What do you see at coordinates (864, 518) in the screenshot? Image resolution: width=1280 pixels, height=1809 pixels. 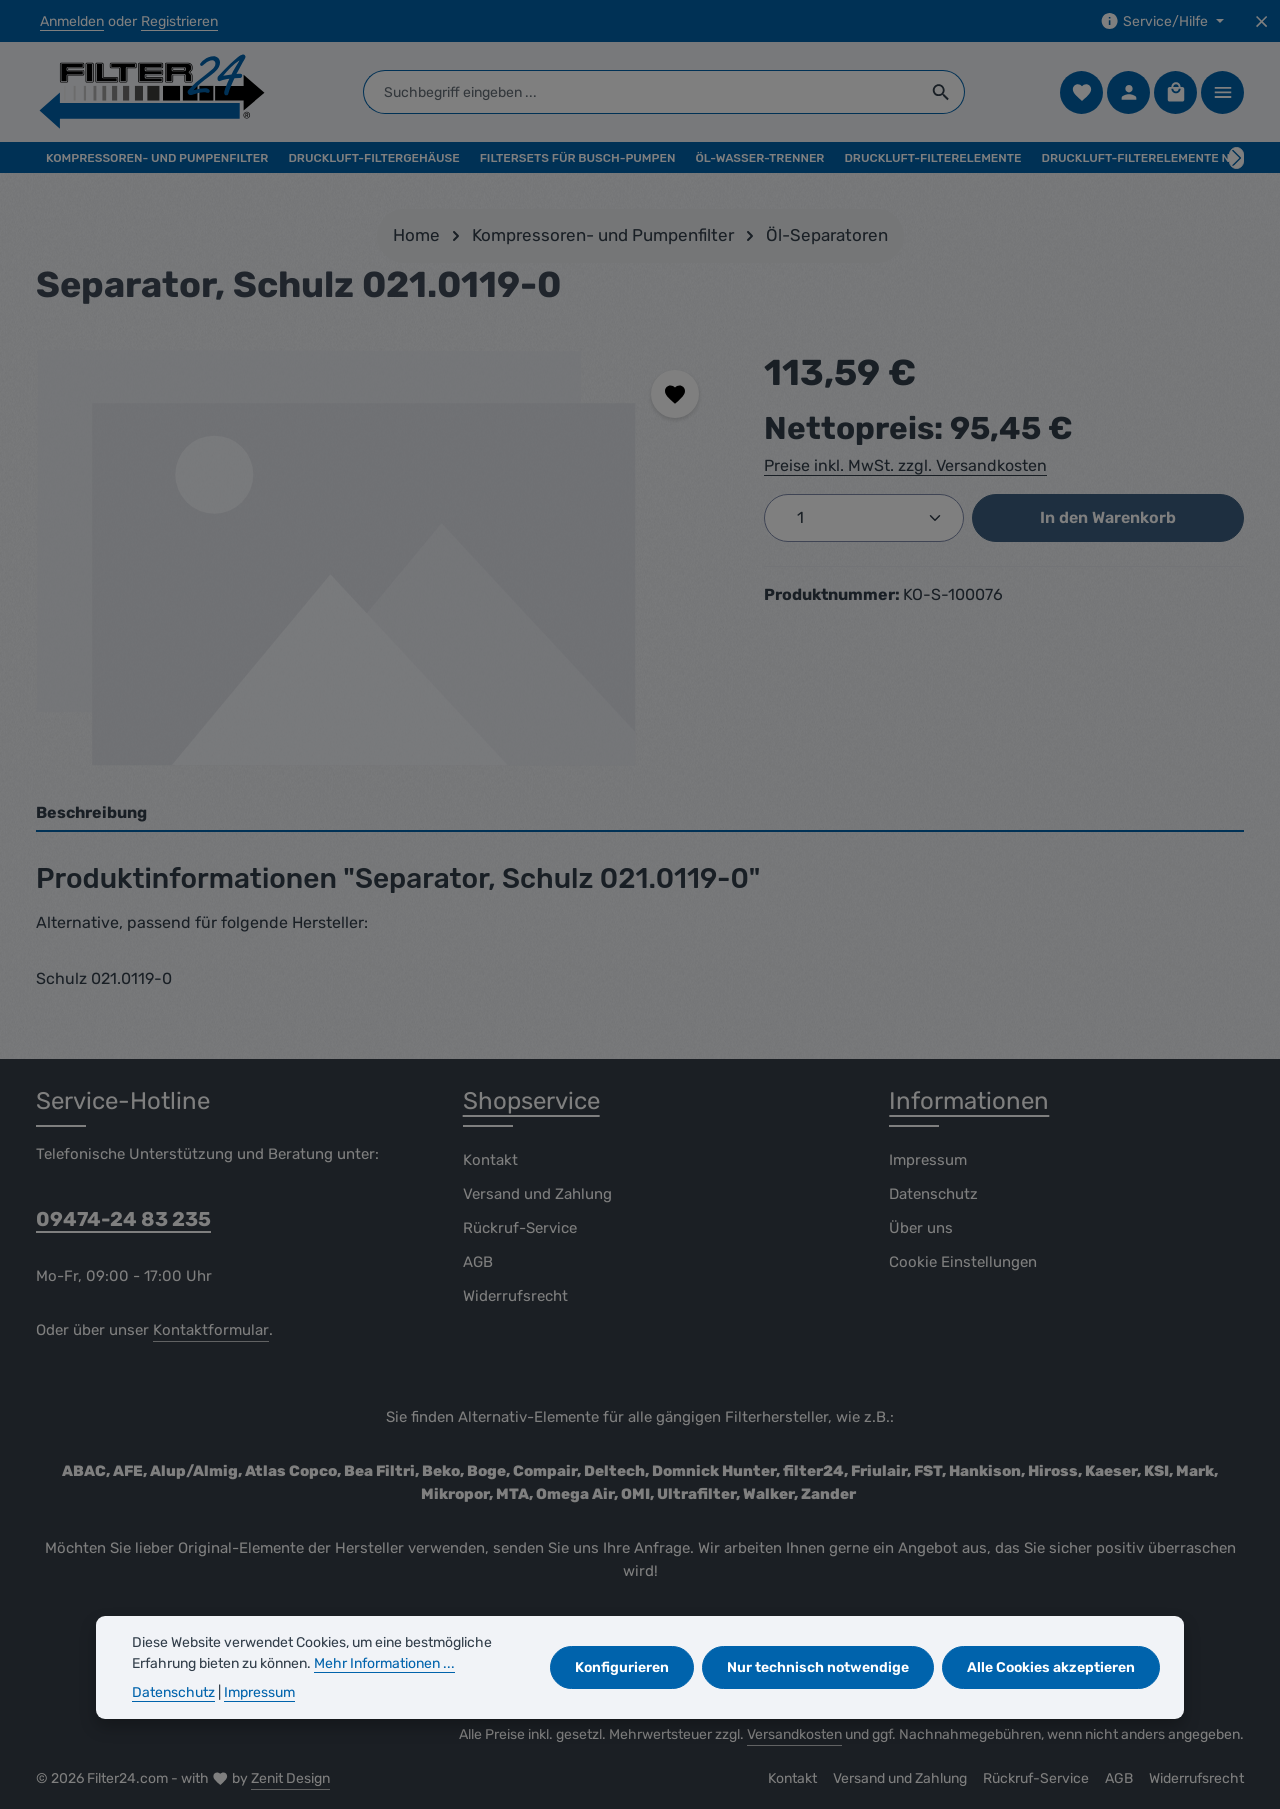 I see `[Anzahl]` at bounding box center [864, 518].